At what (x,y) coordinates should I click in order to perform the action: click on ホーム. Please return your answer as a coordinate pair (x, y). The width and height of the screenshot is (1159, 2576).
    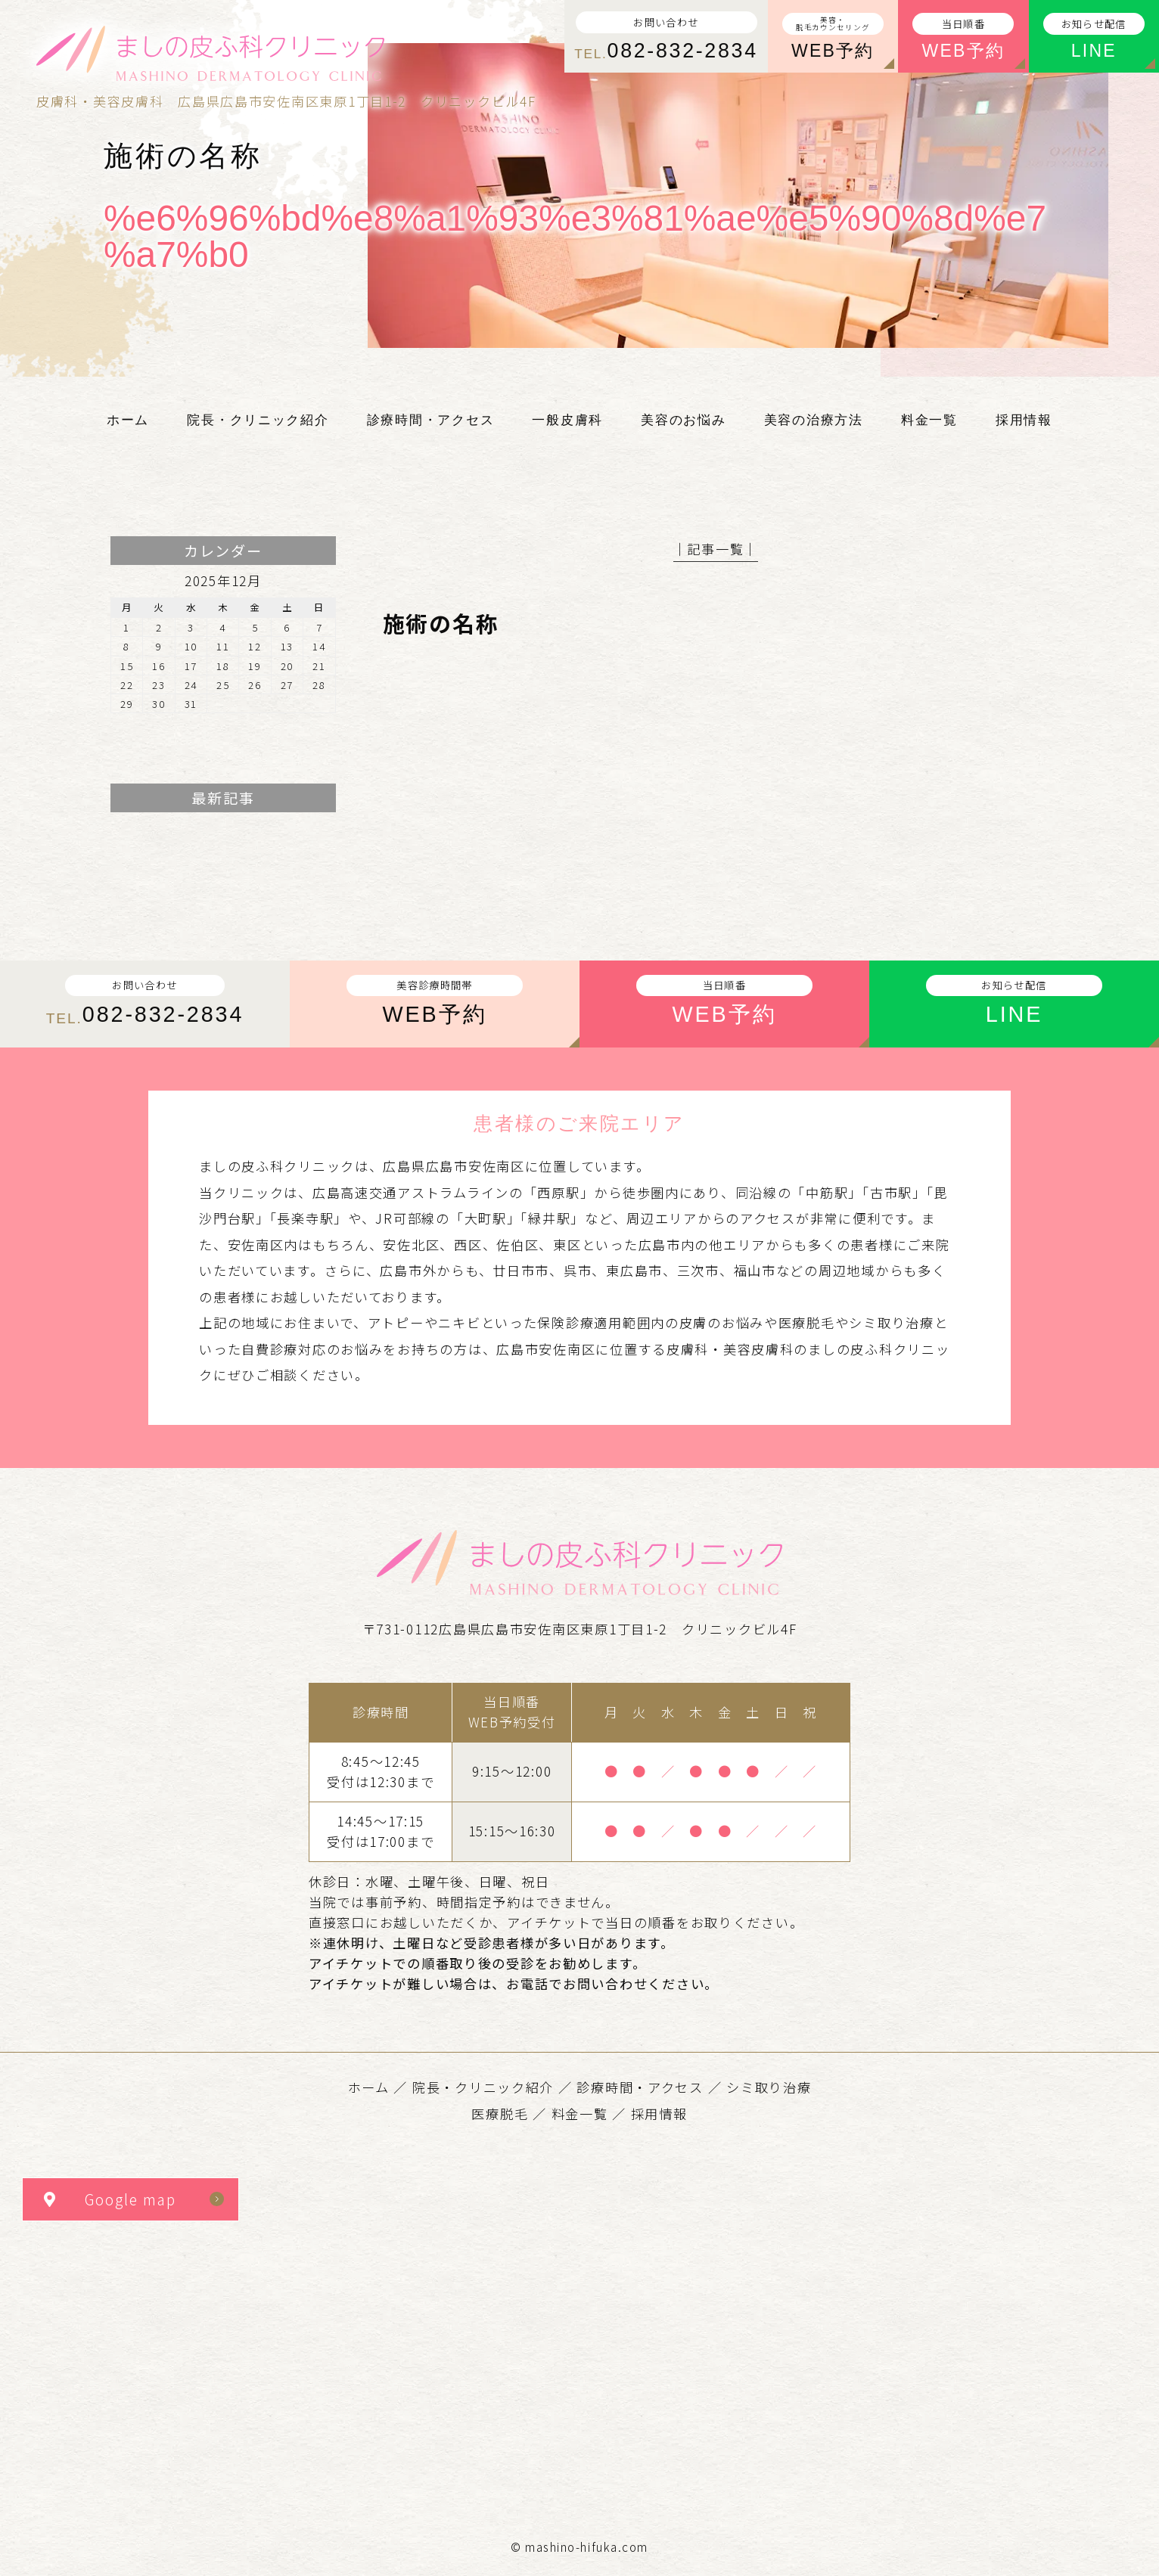
    Looking at the image, I should click on (369, 2087).